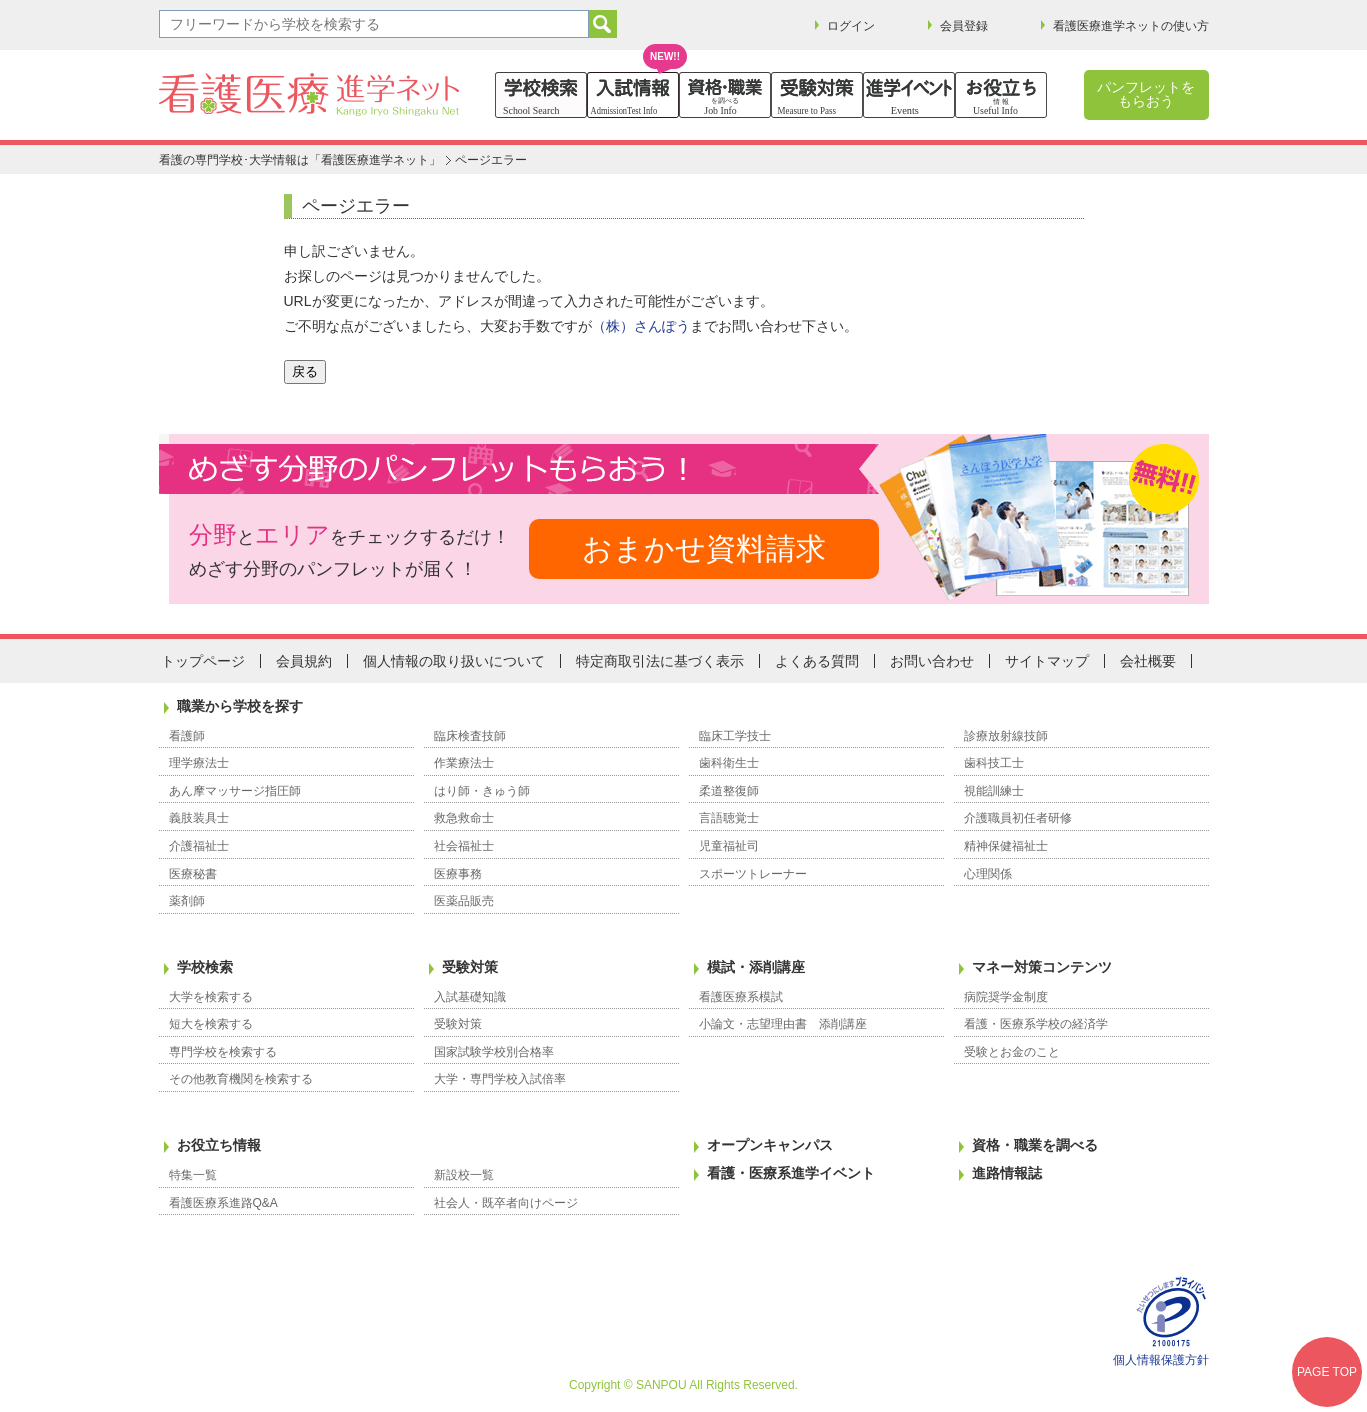 Image resolution: width=1367 pixels, height=1412 pixels. What do you see at coordinates (817, 661) in the screenshot?
I see `よくある質問` at bounding box center [817, 661].